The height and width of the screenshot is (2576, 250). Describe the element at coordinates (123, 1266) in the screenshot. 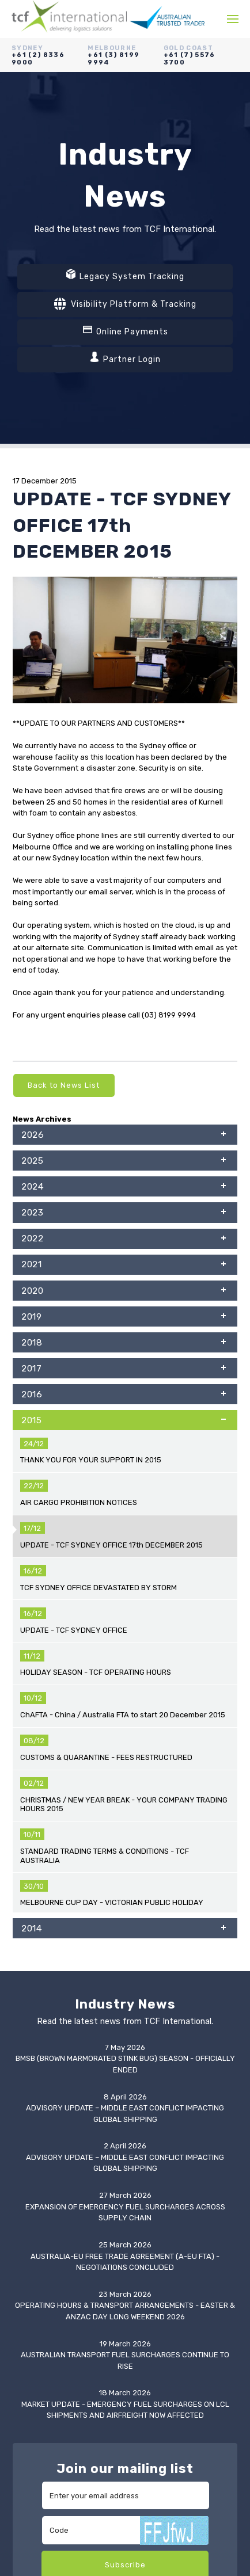

I see `2021` at that location.